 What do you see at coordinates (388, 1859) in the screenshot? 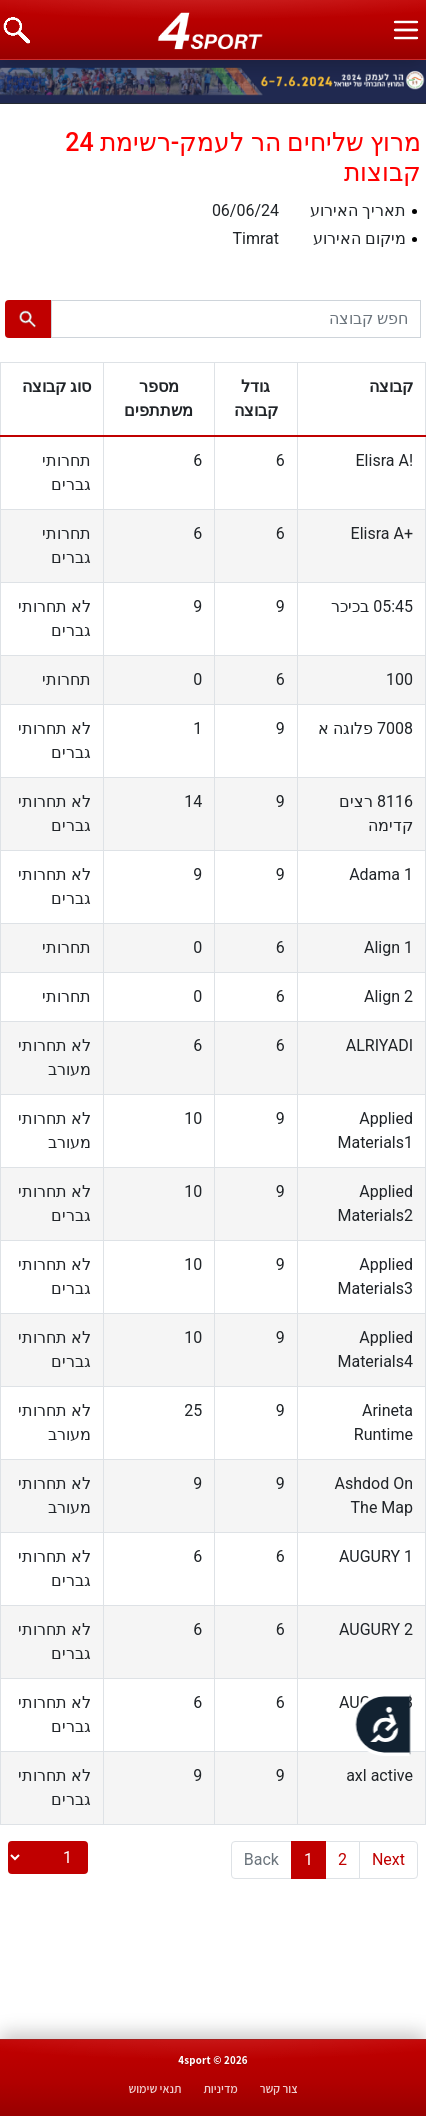
I see `Next` at bounding box center [388, 1859].